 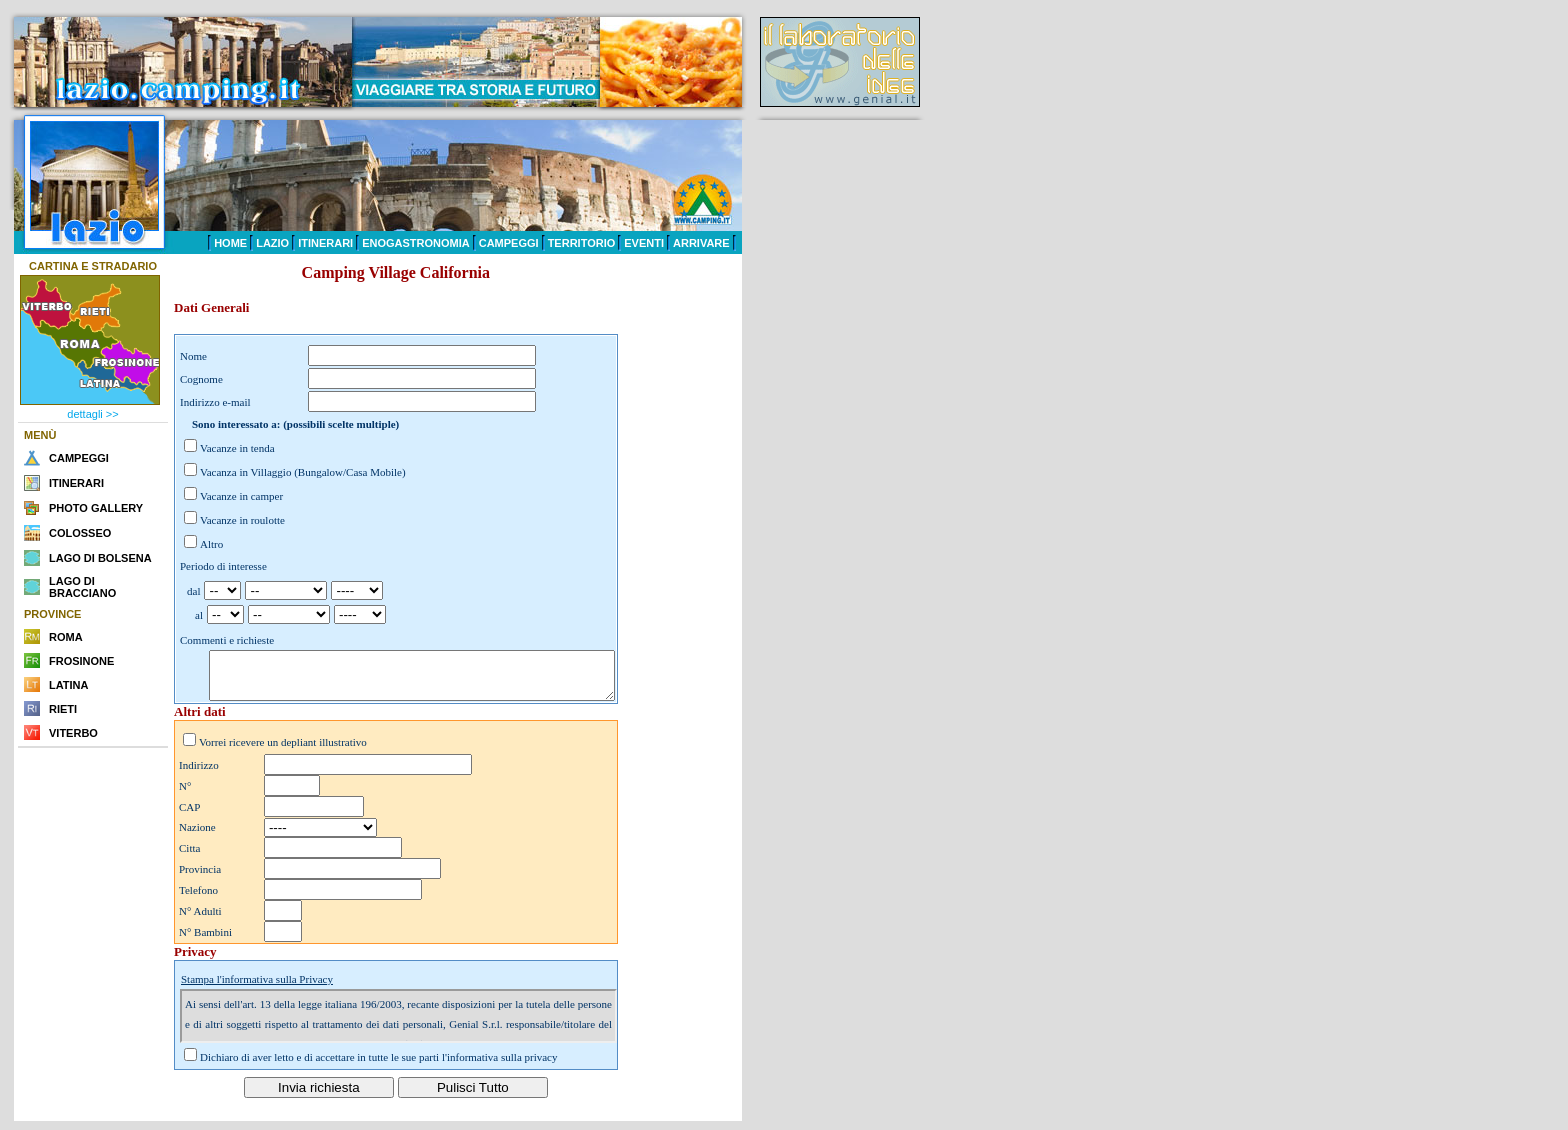 What do you see at coordinates (582, 243) in the screenshot?
I see `TERRITORIO` at bounding box center [582, 243].